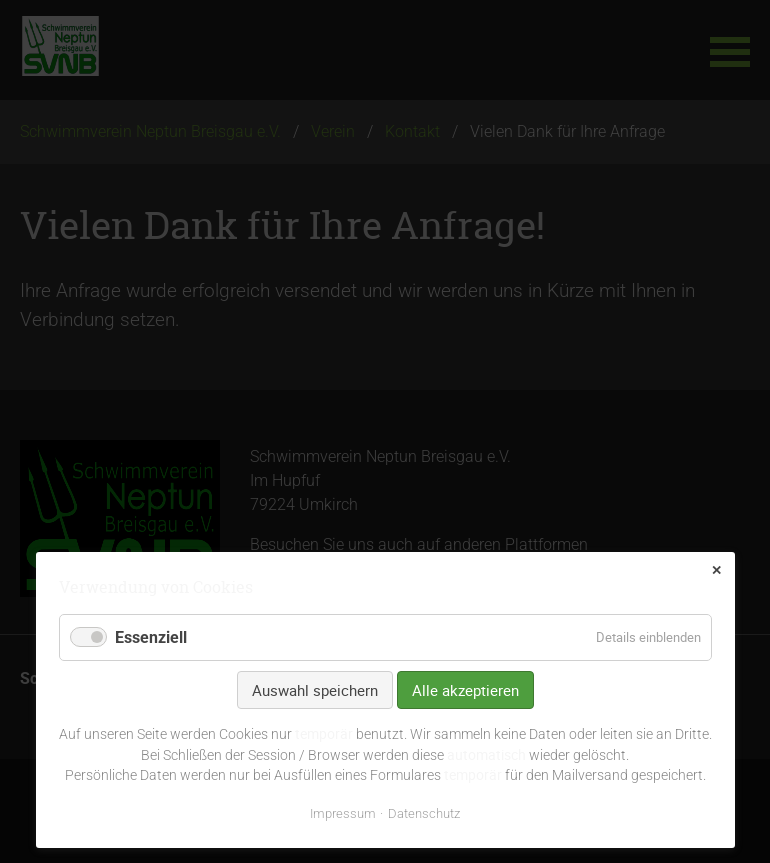  What do you see at coordinates (465, 690) in the screenshot?
I see `Alle akzeptieren` at bounding box center [465, 690].